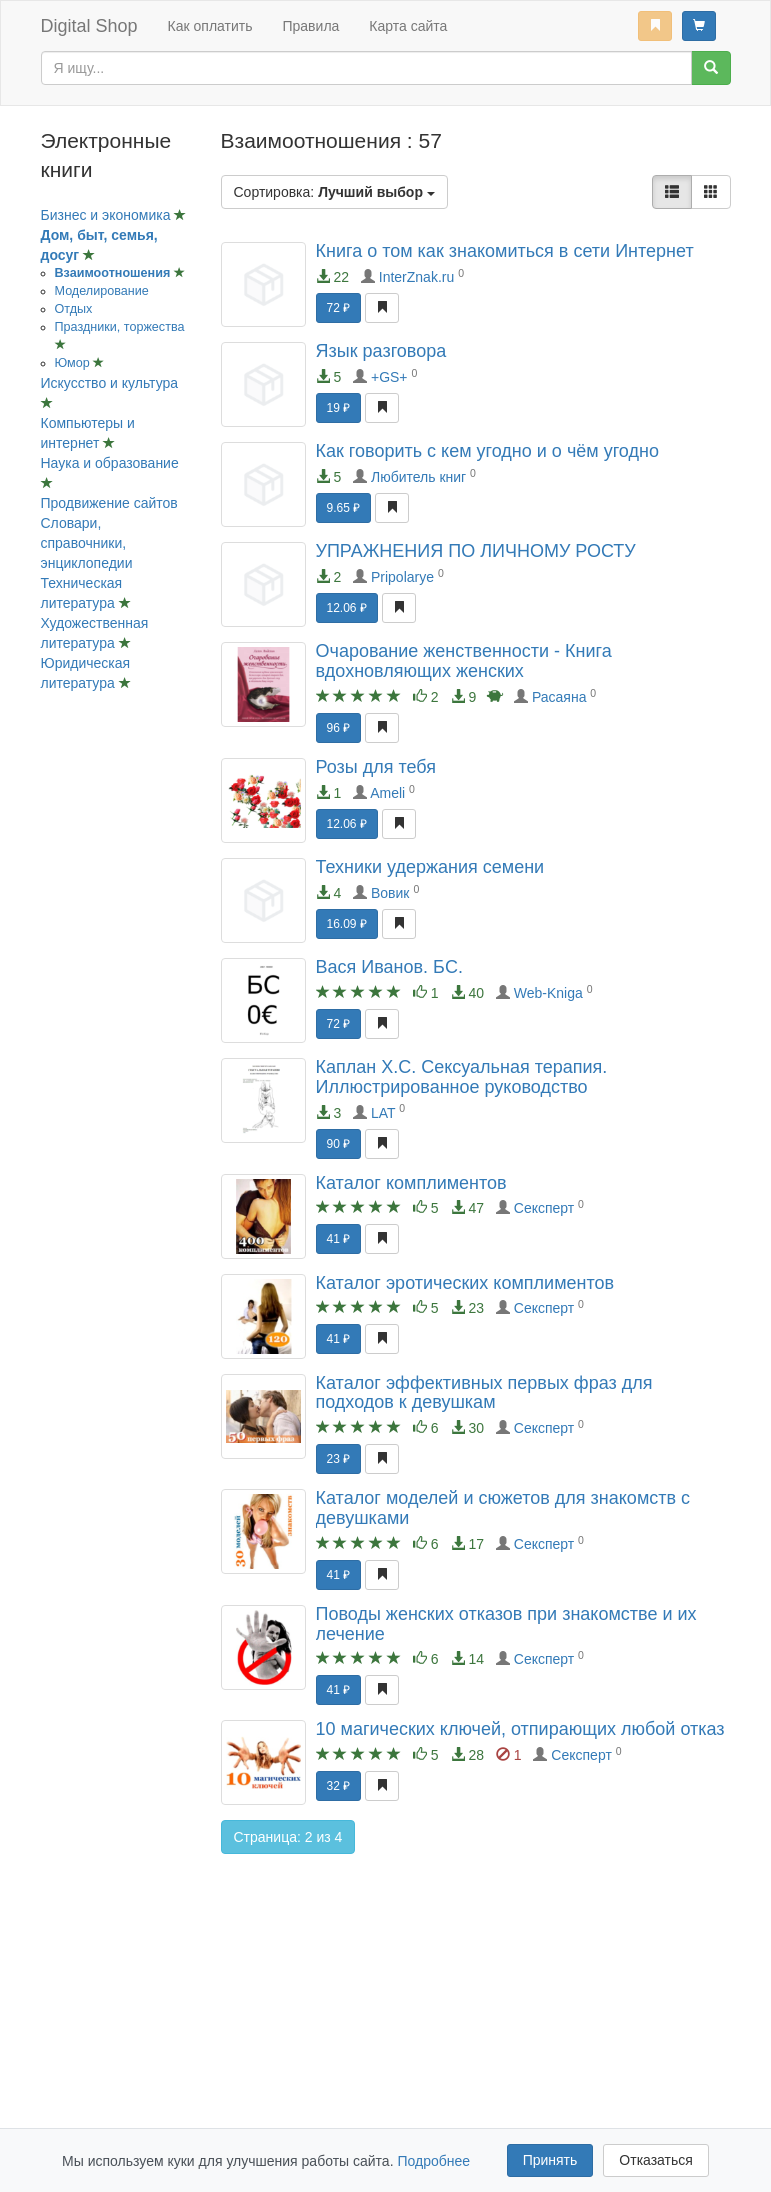  I want to click on LAT, so click(383, 1113).